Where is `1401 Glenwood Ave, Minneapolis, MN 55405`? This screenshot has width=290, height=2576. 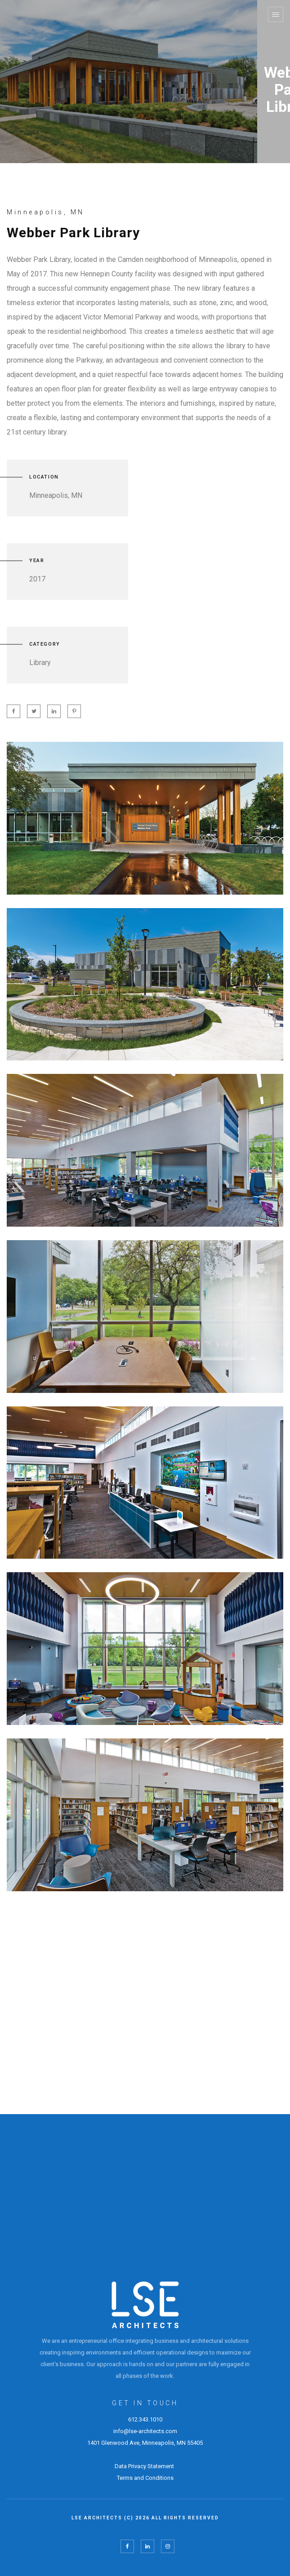
1401 Glenwood Ave, Minneapolis, MN 55405 is located at coordinates (145, 2442).